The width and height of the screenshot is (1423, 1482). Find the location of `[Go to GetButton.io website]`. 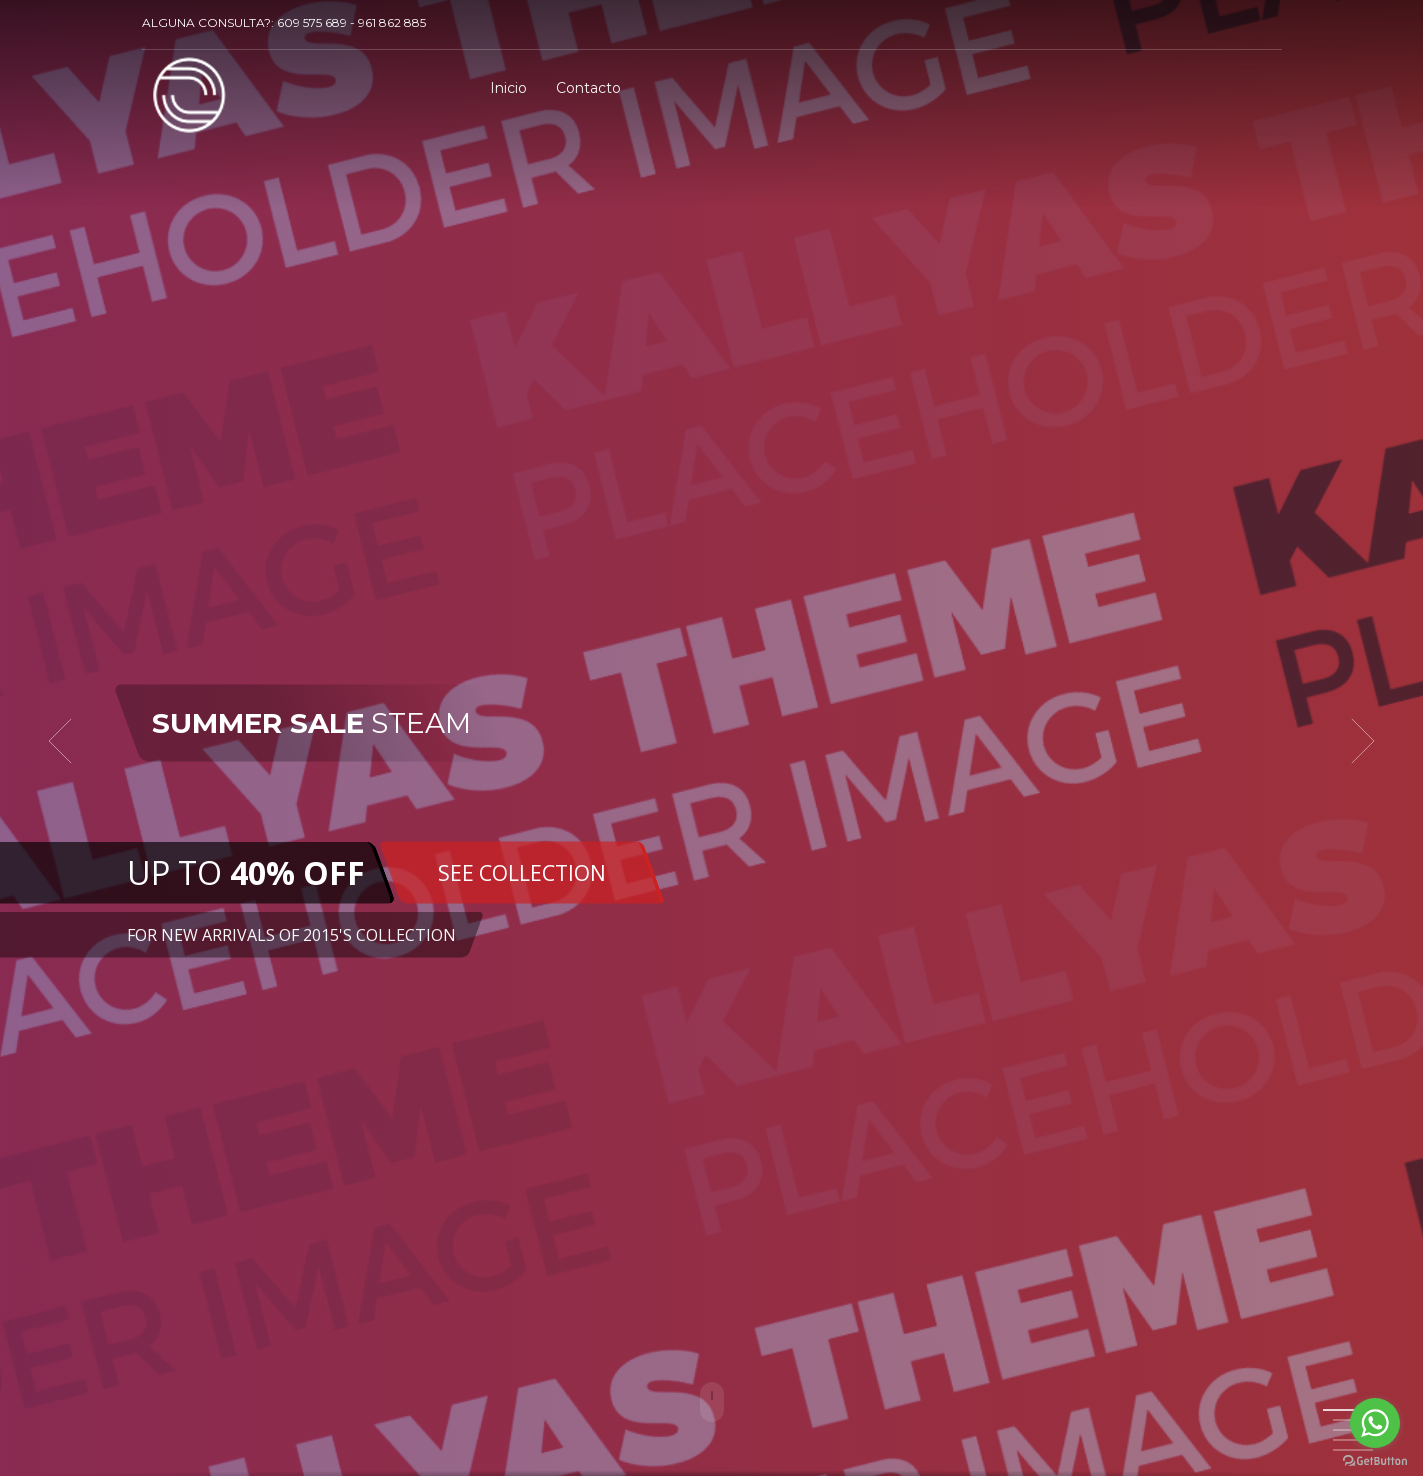

[Go to GetButton.io website] is located at coordinates (1375, 1461).